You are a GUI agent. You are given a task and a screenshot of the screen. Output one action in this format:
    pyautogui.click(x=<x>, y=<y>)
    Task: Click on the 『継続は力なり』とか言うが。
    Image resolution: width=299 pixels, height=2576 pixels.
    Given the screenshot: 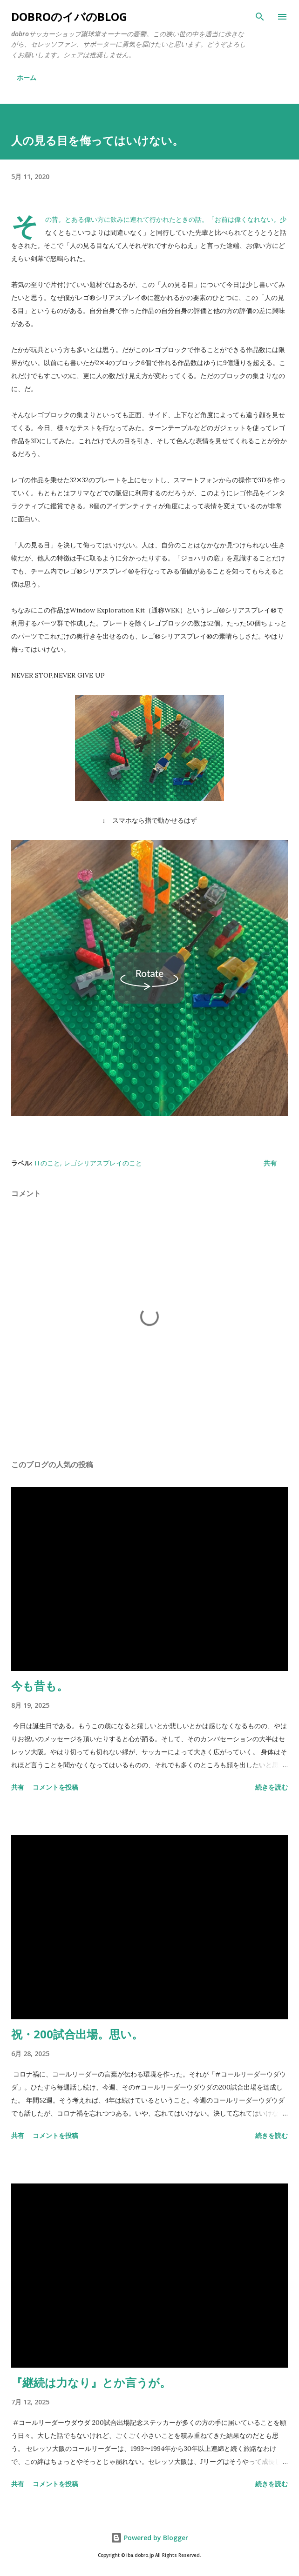 What is the action you would take?
    pyautogui.click(x=91, y=2382)
    